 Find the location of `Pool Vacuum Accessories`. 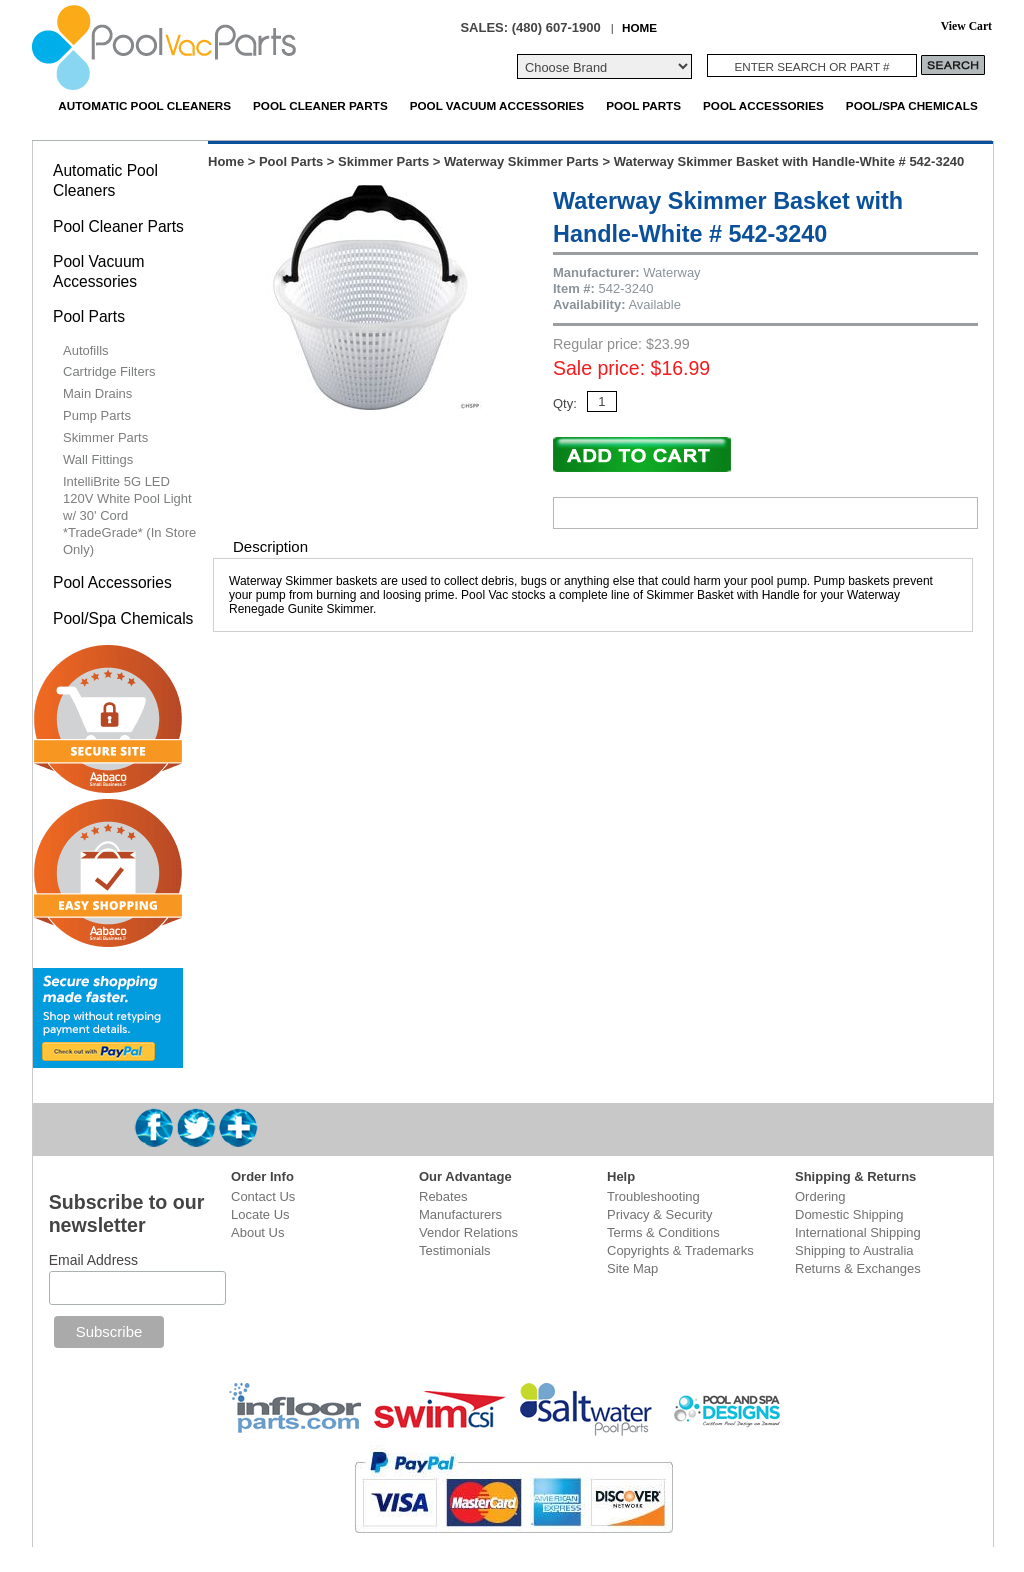

Pool Vacuum Accessories is located at coordinates (497, 105).